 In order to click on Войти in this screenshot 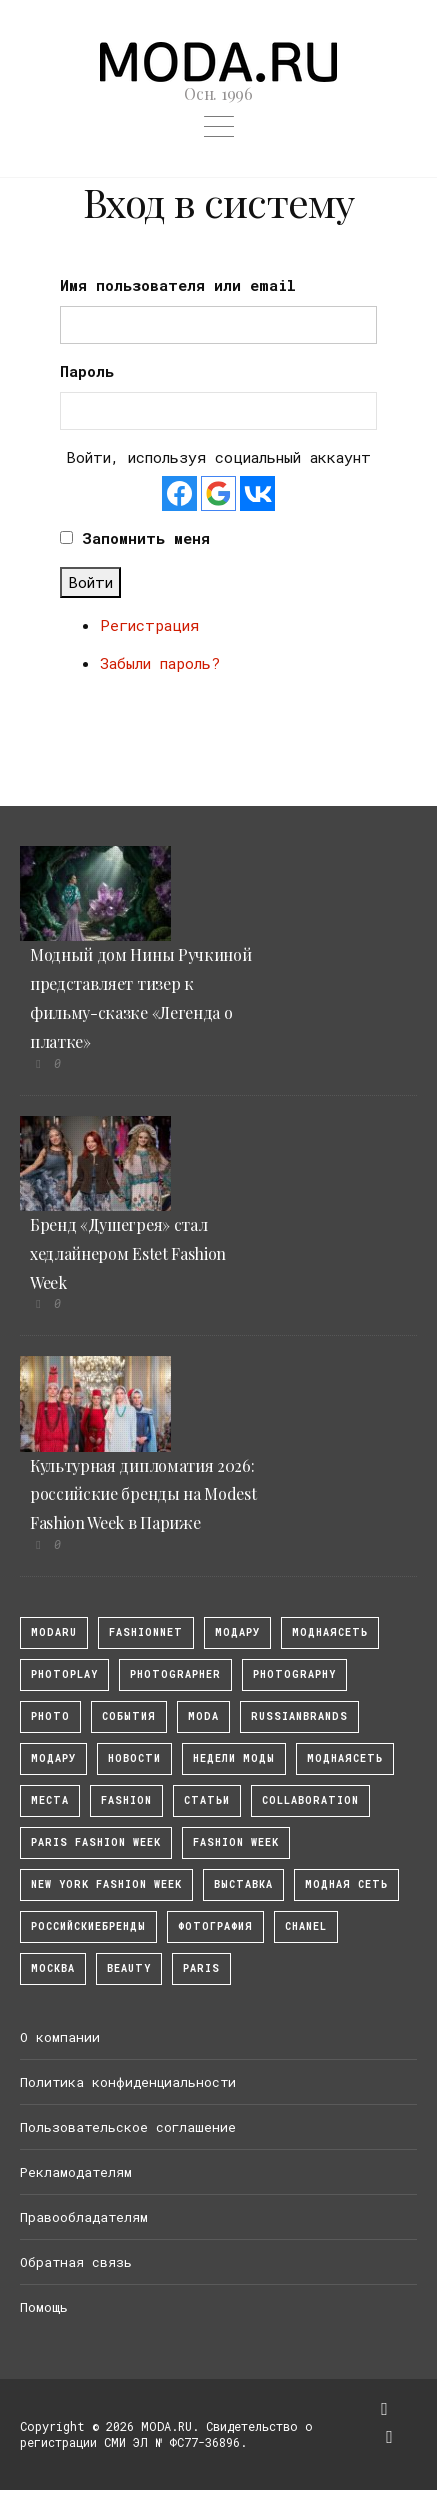, I will do `click(90, 582)`.